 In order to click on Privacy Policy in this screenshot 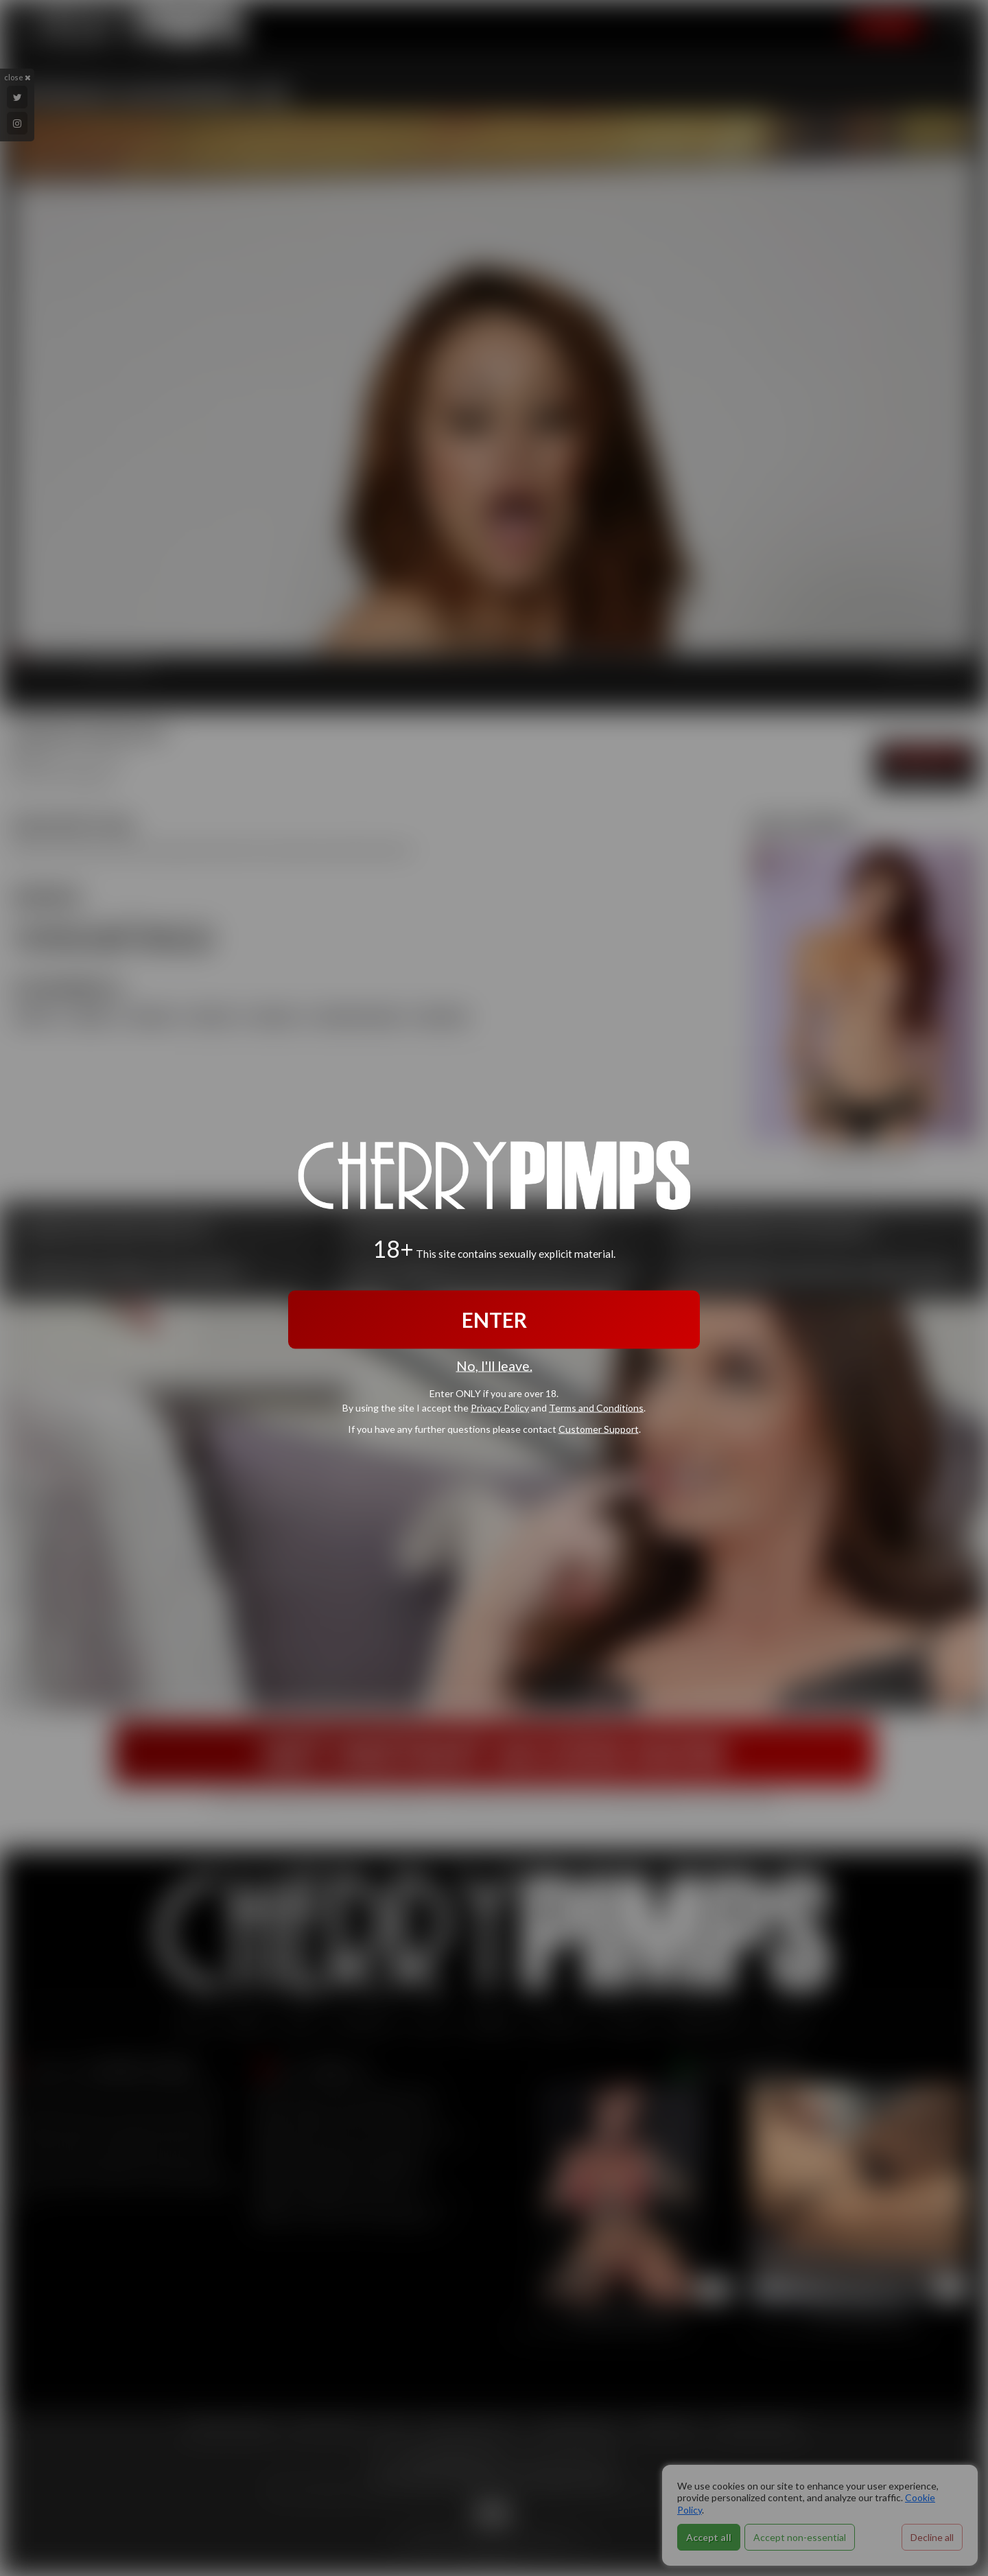, I will do `click(500, 1408)`.